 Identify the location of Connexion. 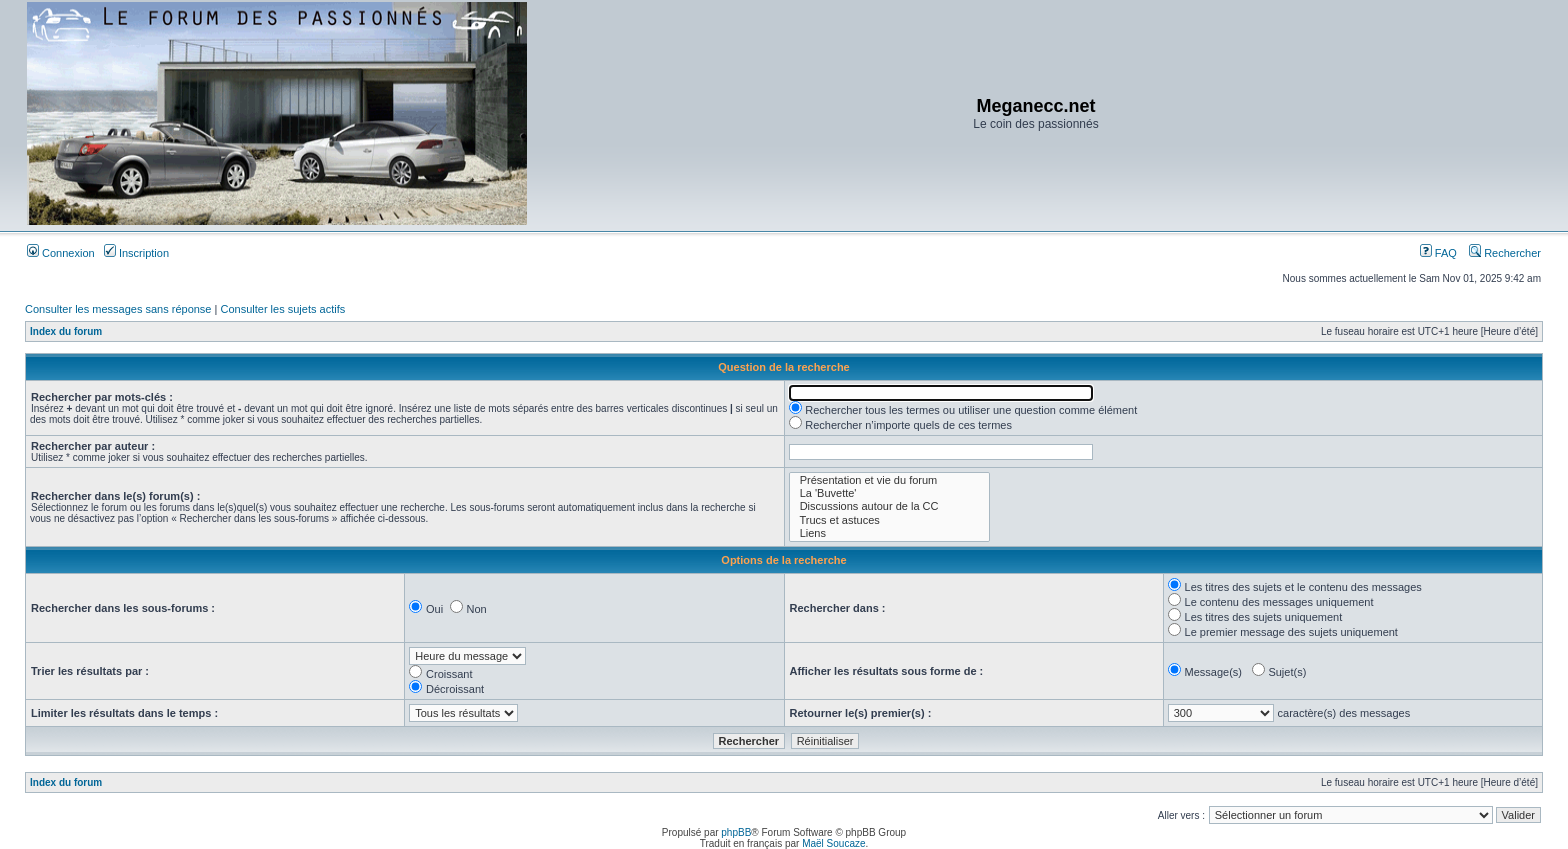
(61, 253).